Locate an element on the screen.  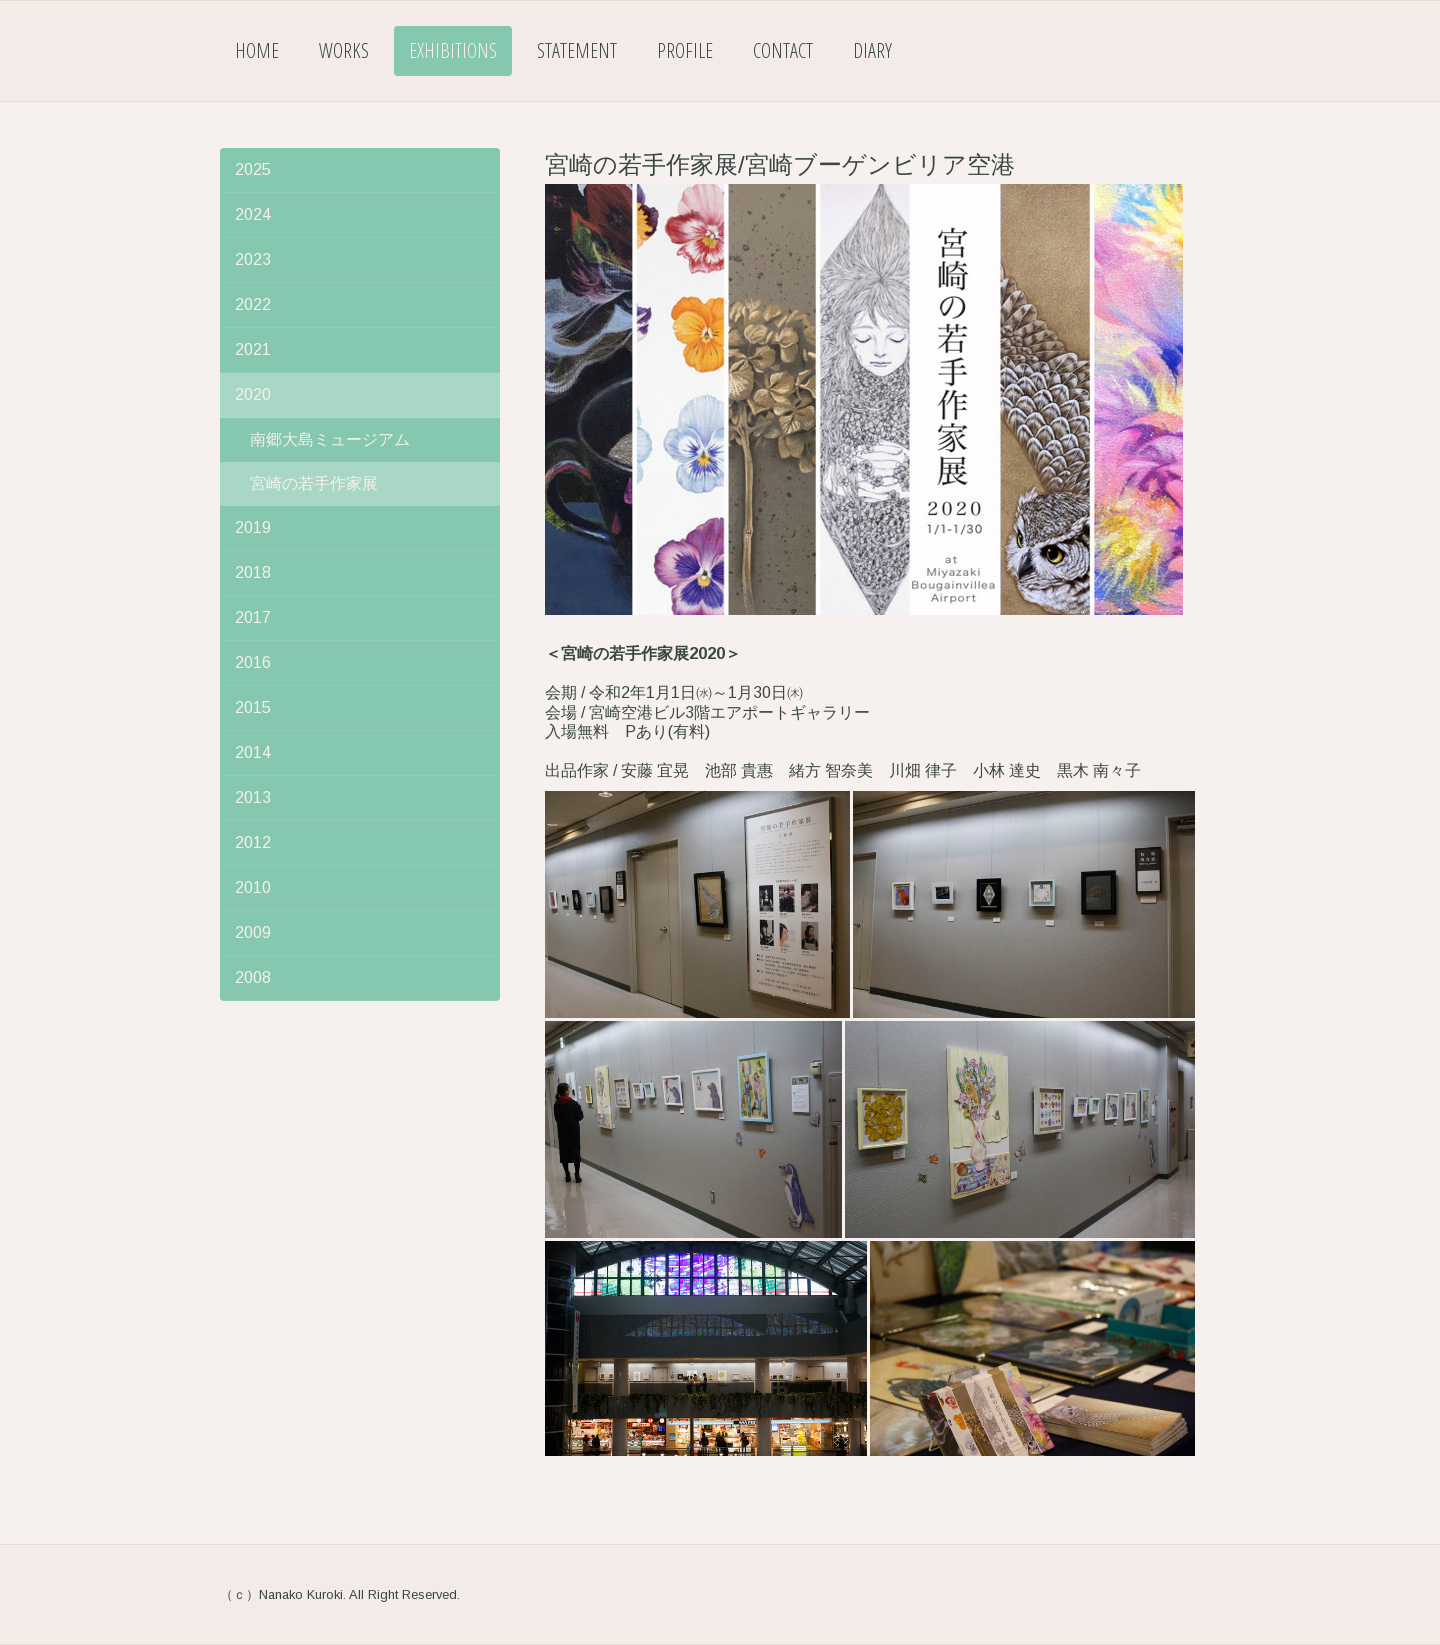
2024 is located at coordinates (253, 214).